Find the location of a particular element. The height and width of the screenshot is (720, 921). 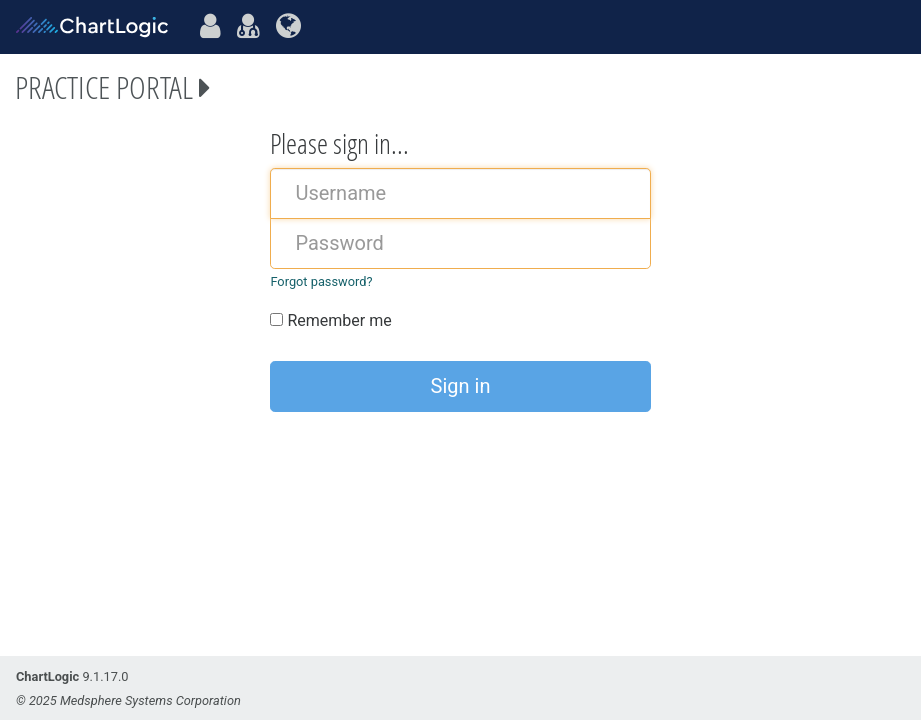

Remember me is located at coordinates (330, 320).